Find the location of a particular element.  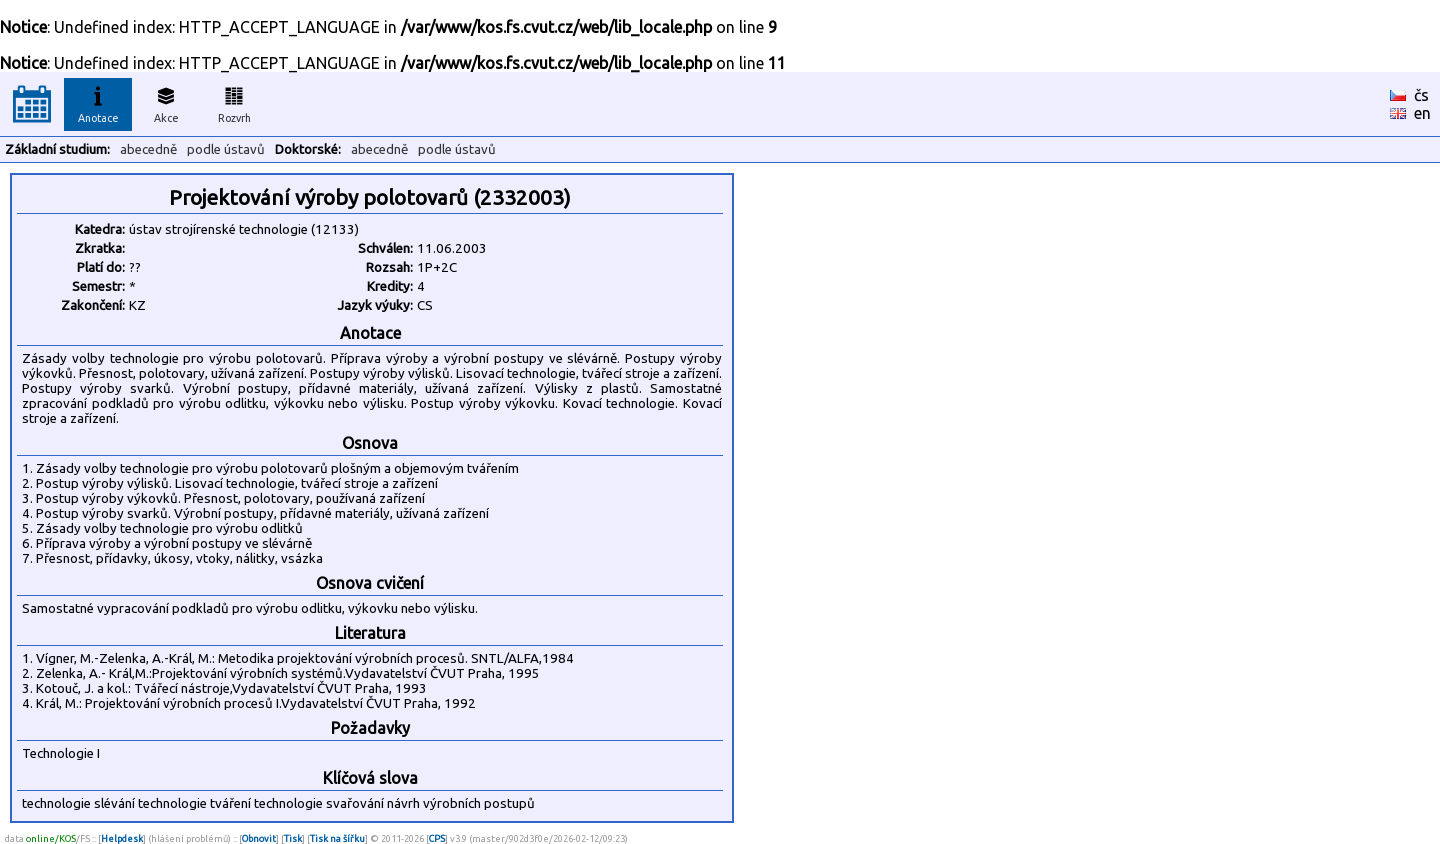

Helpdesk is located at coordinates (122, 838).